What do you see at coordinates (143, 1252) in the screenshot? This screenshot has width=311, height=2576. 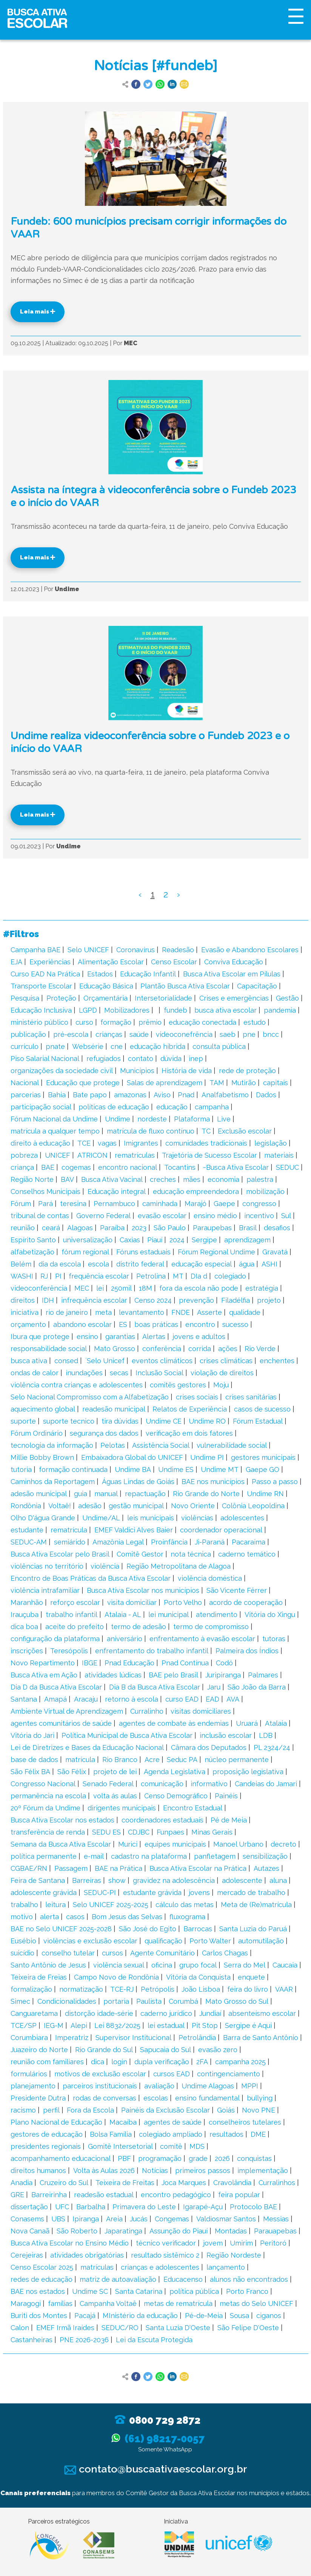 I see `Fóruns estaduais` at bounding box center [143, 1252].